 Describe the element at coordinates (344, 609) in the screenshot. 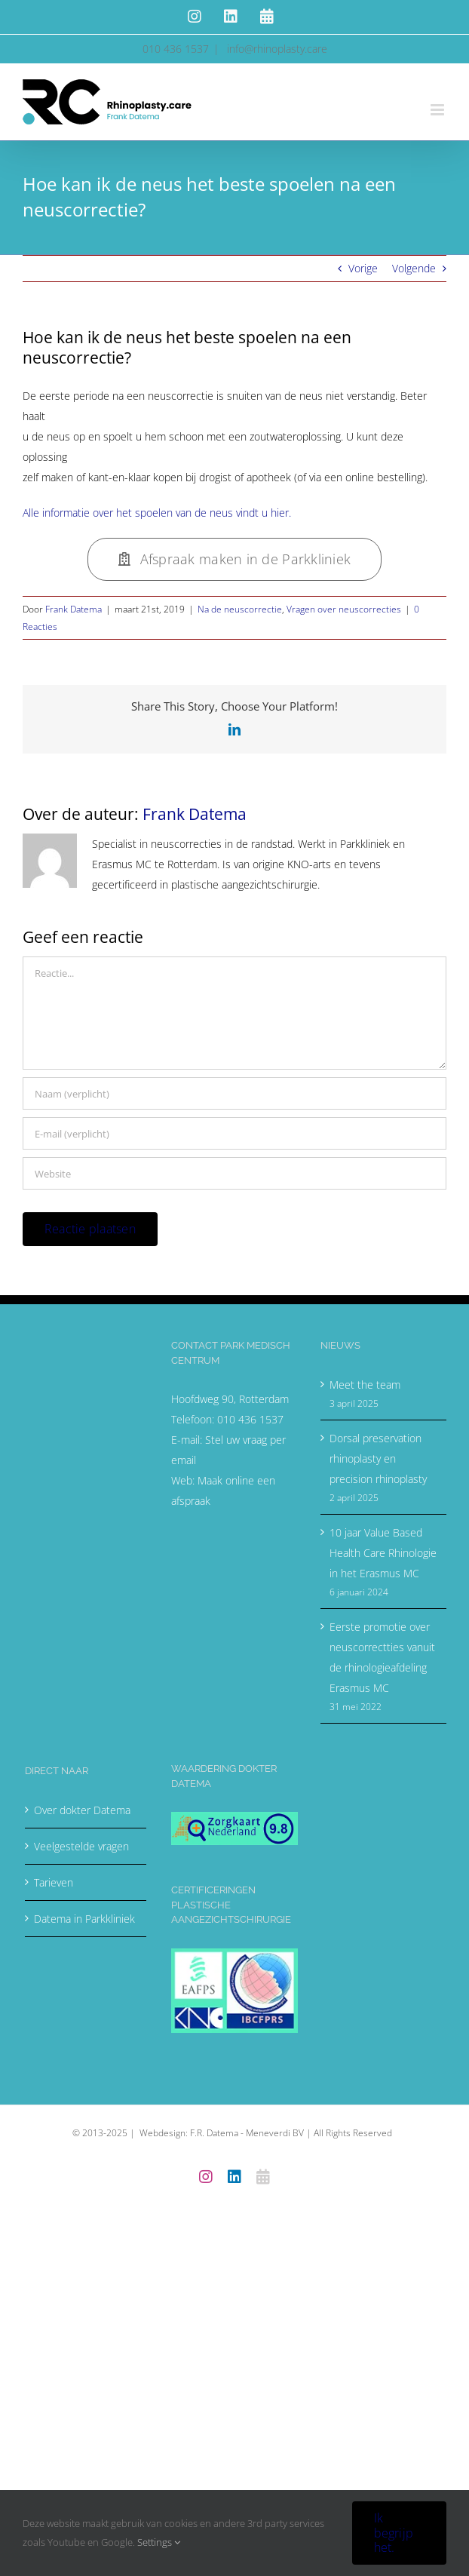

I see `Vragen over neuscorrecties` at that location.